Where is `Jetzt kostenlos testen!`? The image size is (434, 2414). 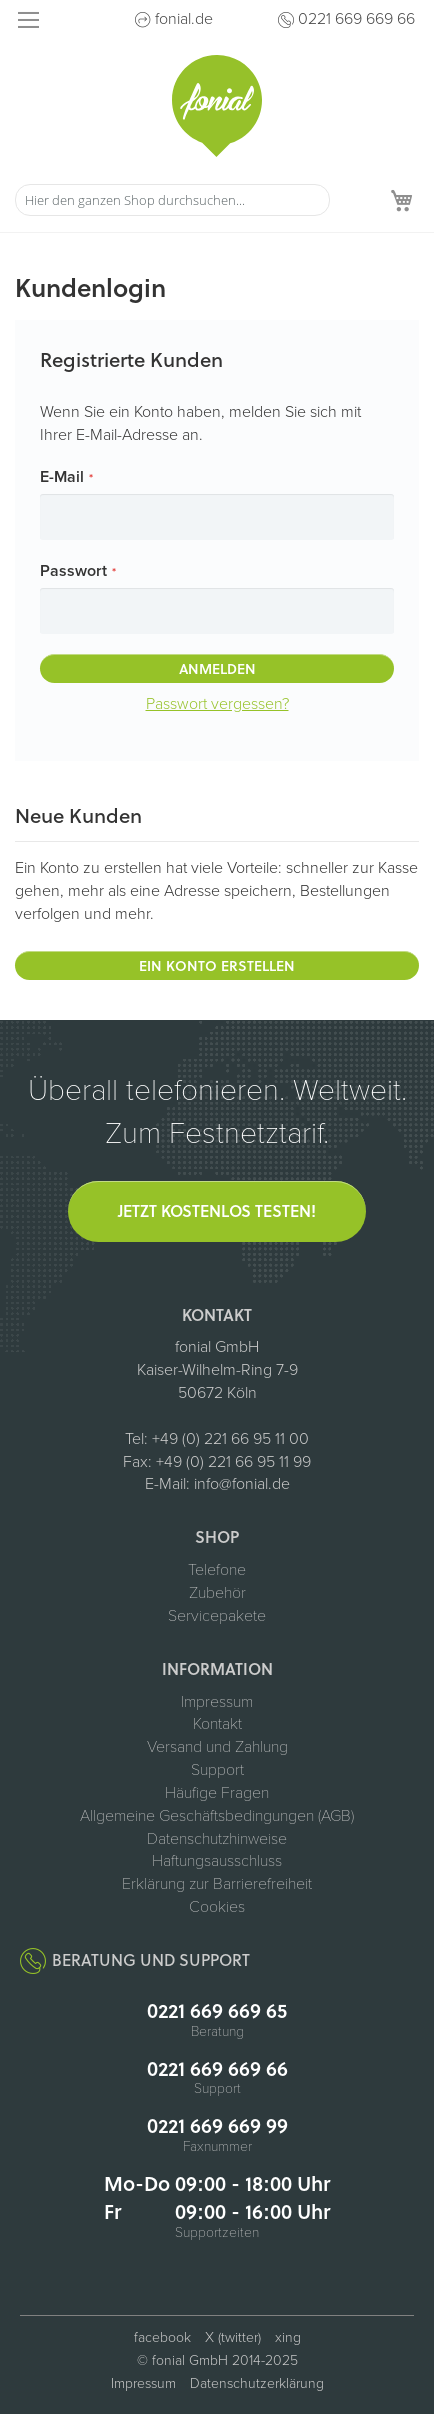 Jetzt kostenlos testen! is located at coordinates (217, 1210).